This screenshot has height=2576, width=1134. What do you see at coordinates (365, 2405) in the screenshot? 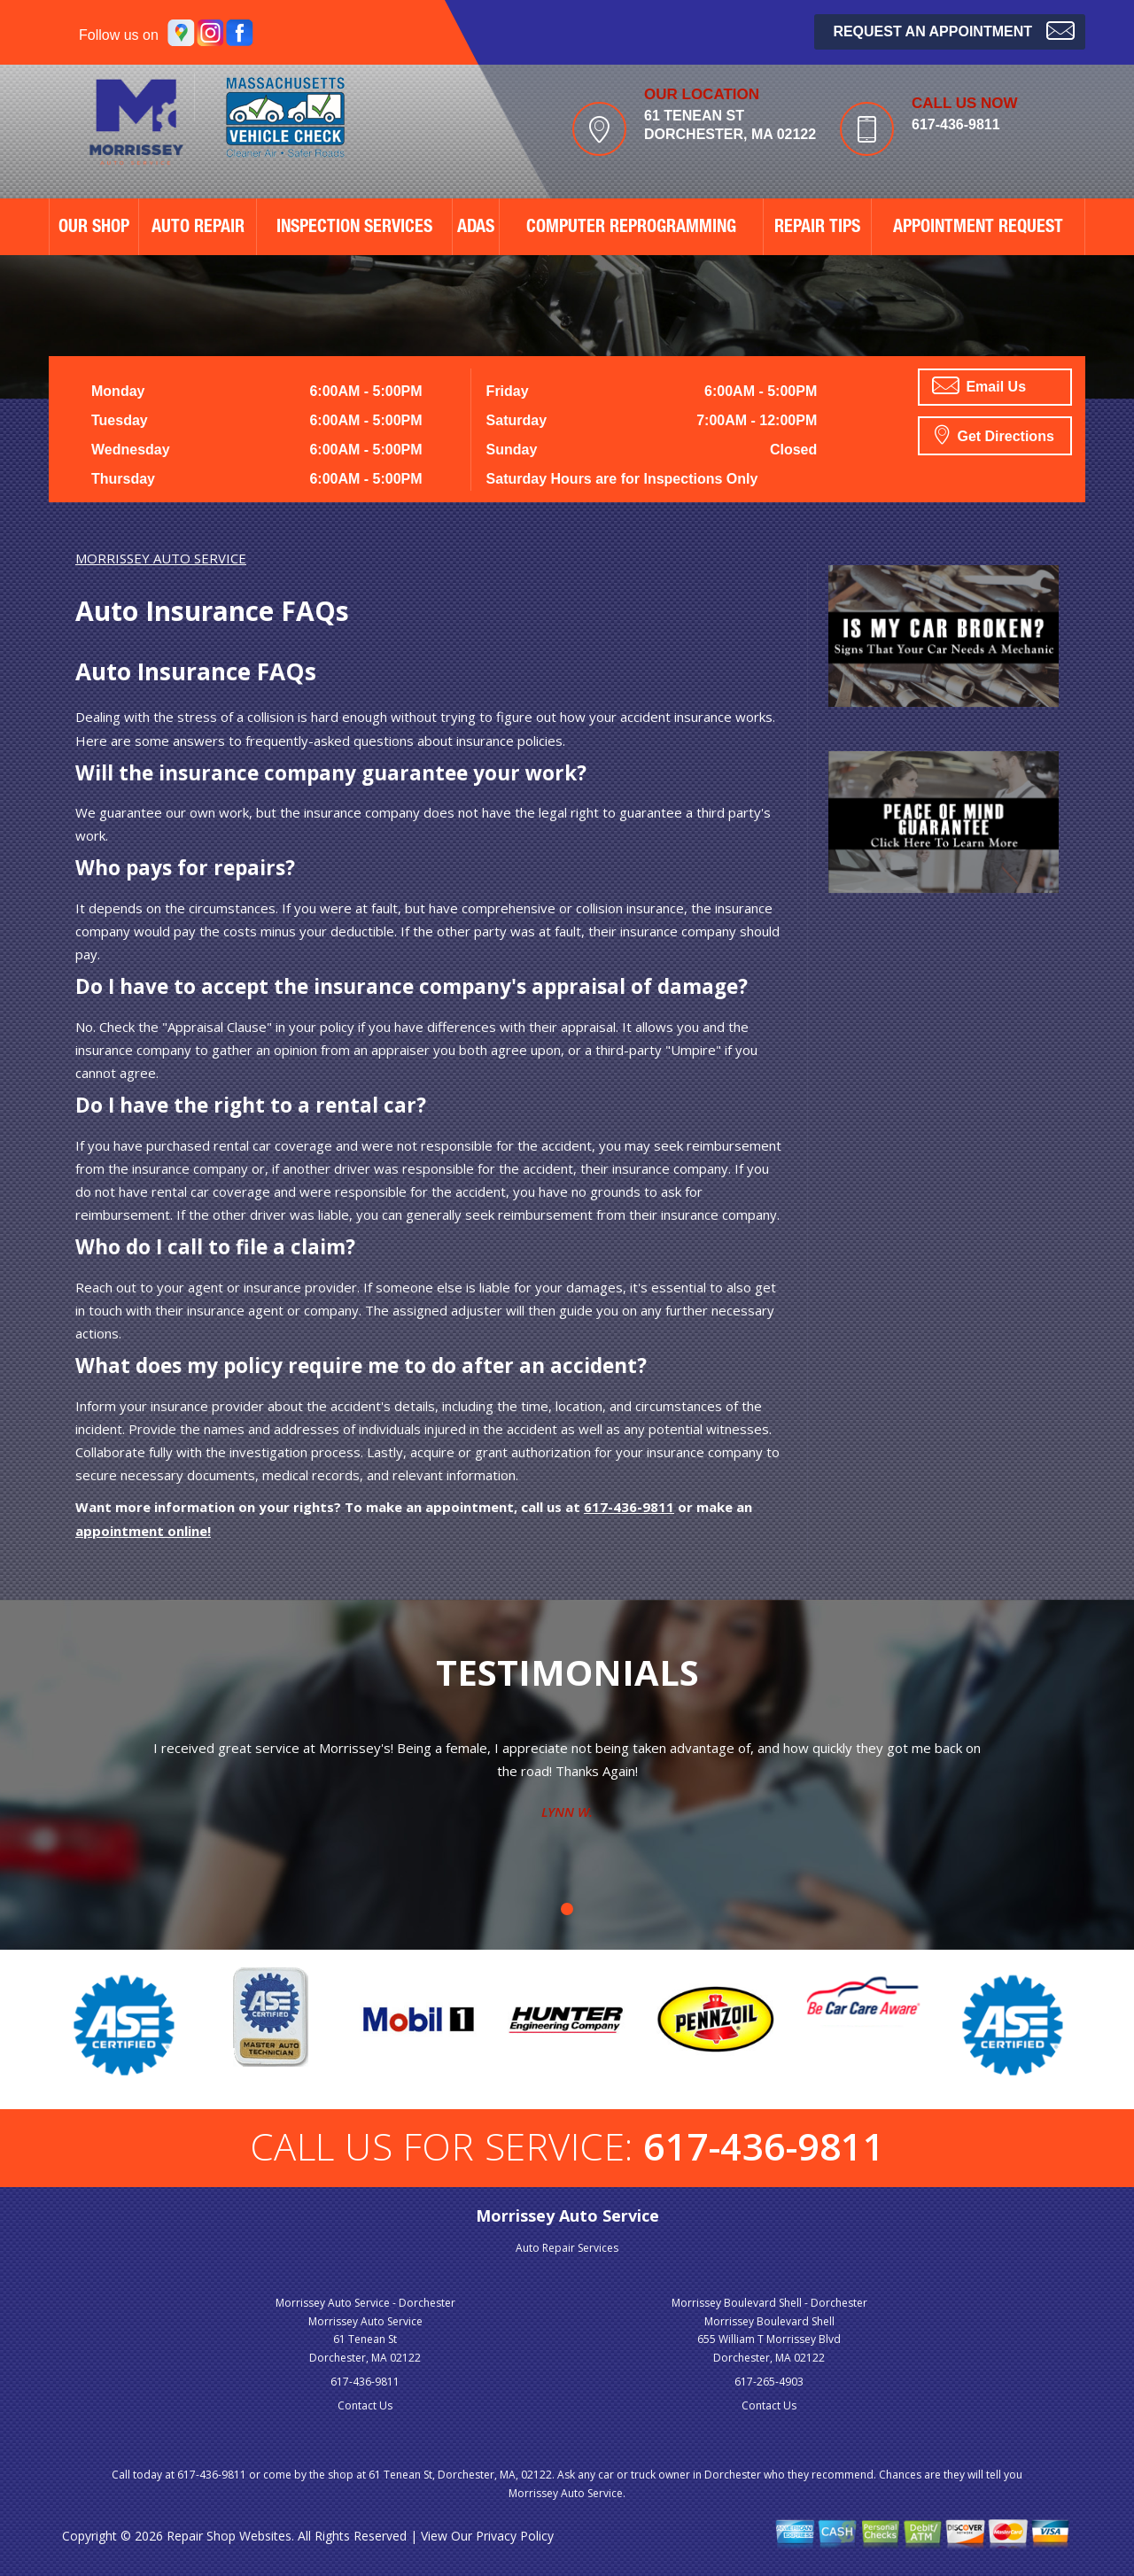
I see `Contact Us` at bounding box center [365, 2405].